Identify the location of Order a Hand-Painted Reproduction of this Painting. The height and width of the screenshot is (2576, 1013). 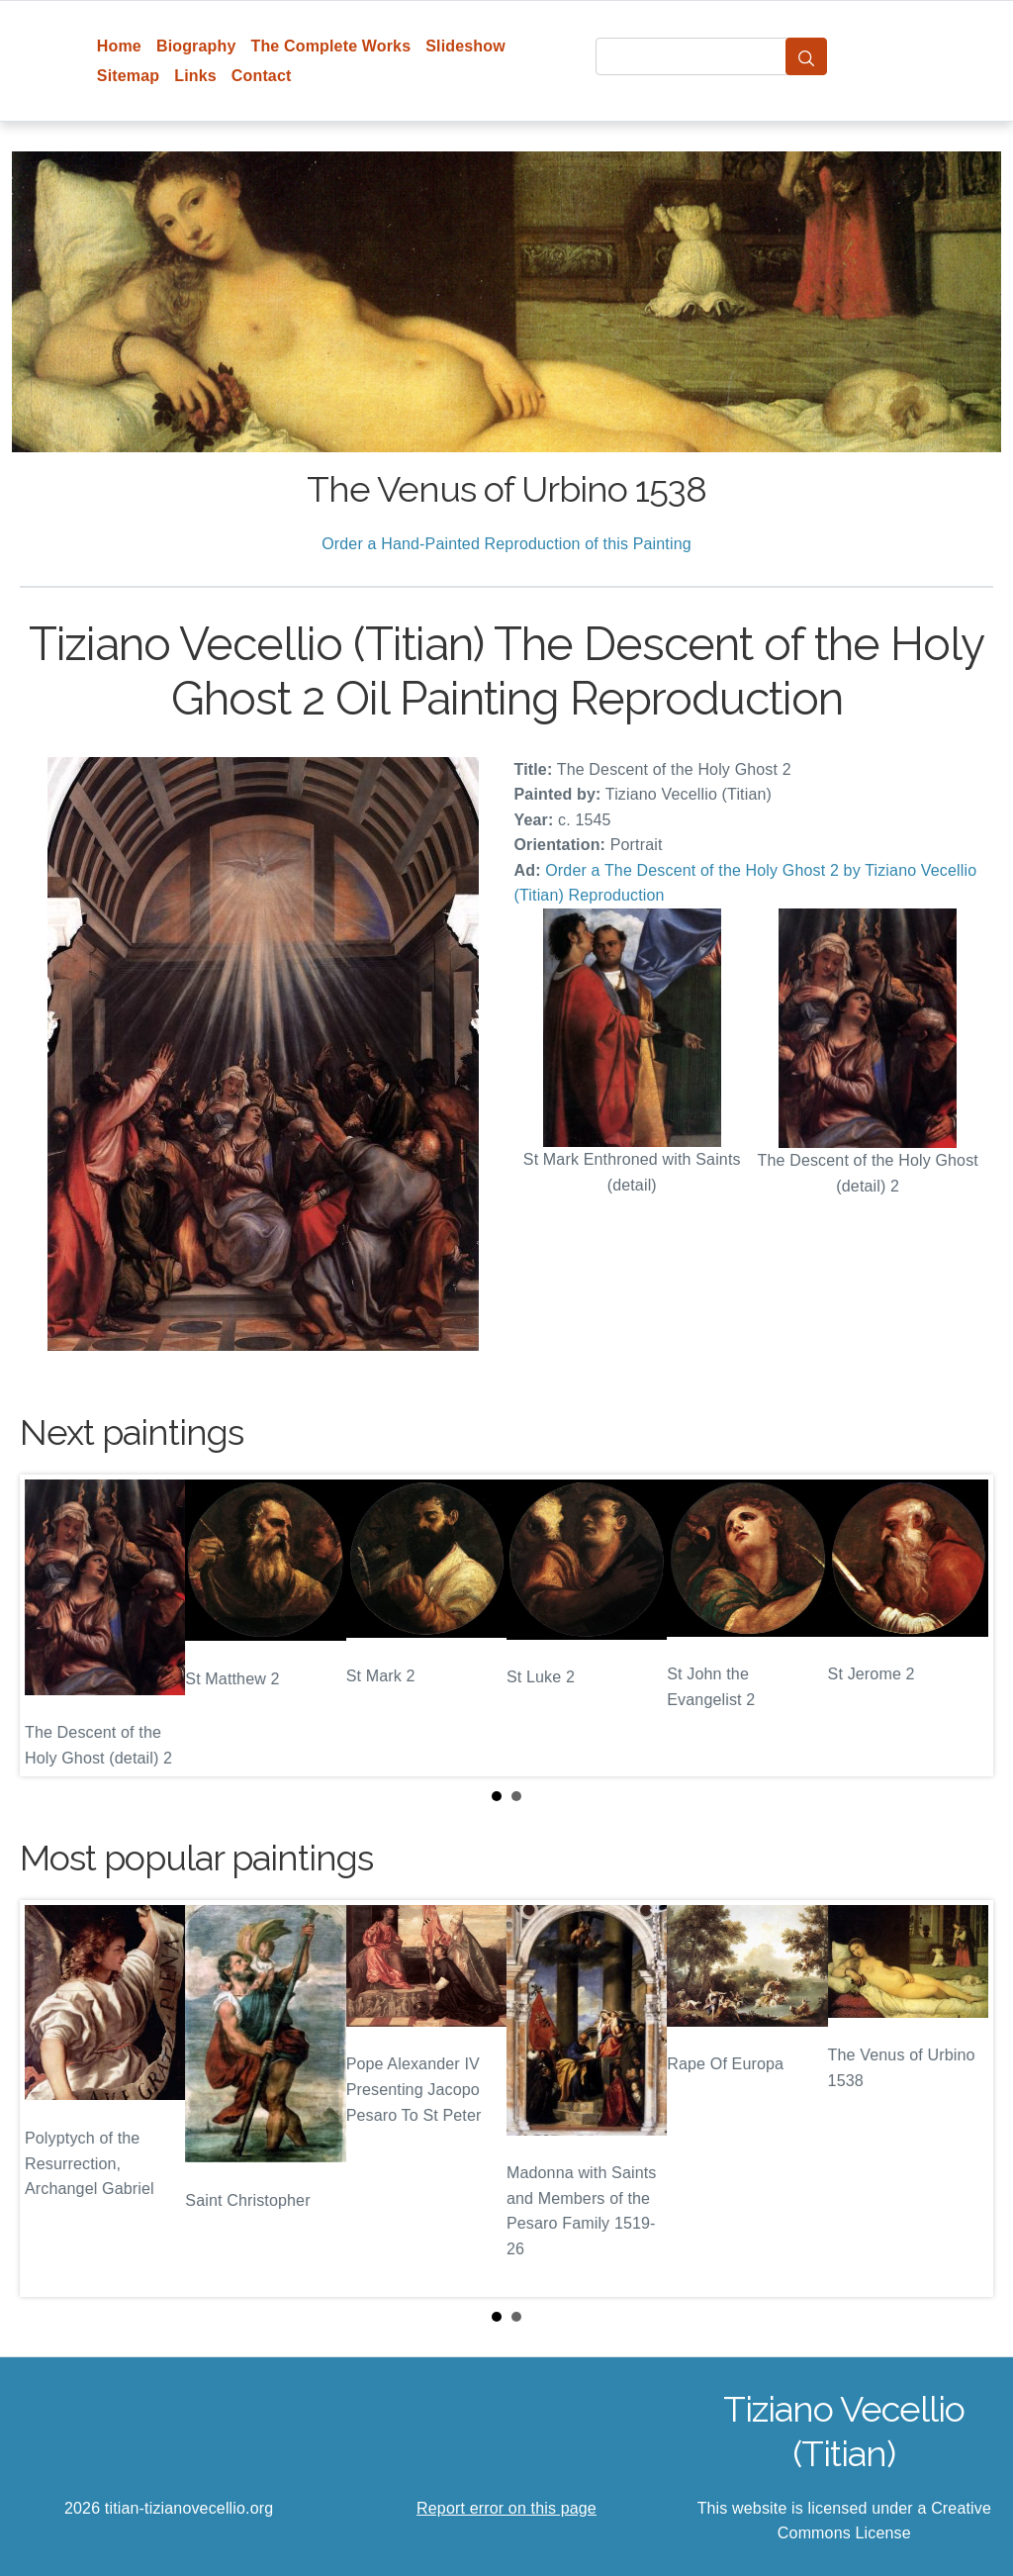
(506, 543).